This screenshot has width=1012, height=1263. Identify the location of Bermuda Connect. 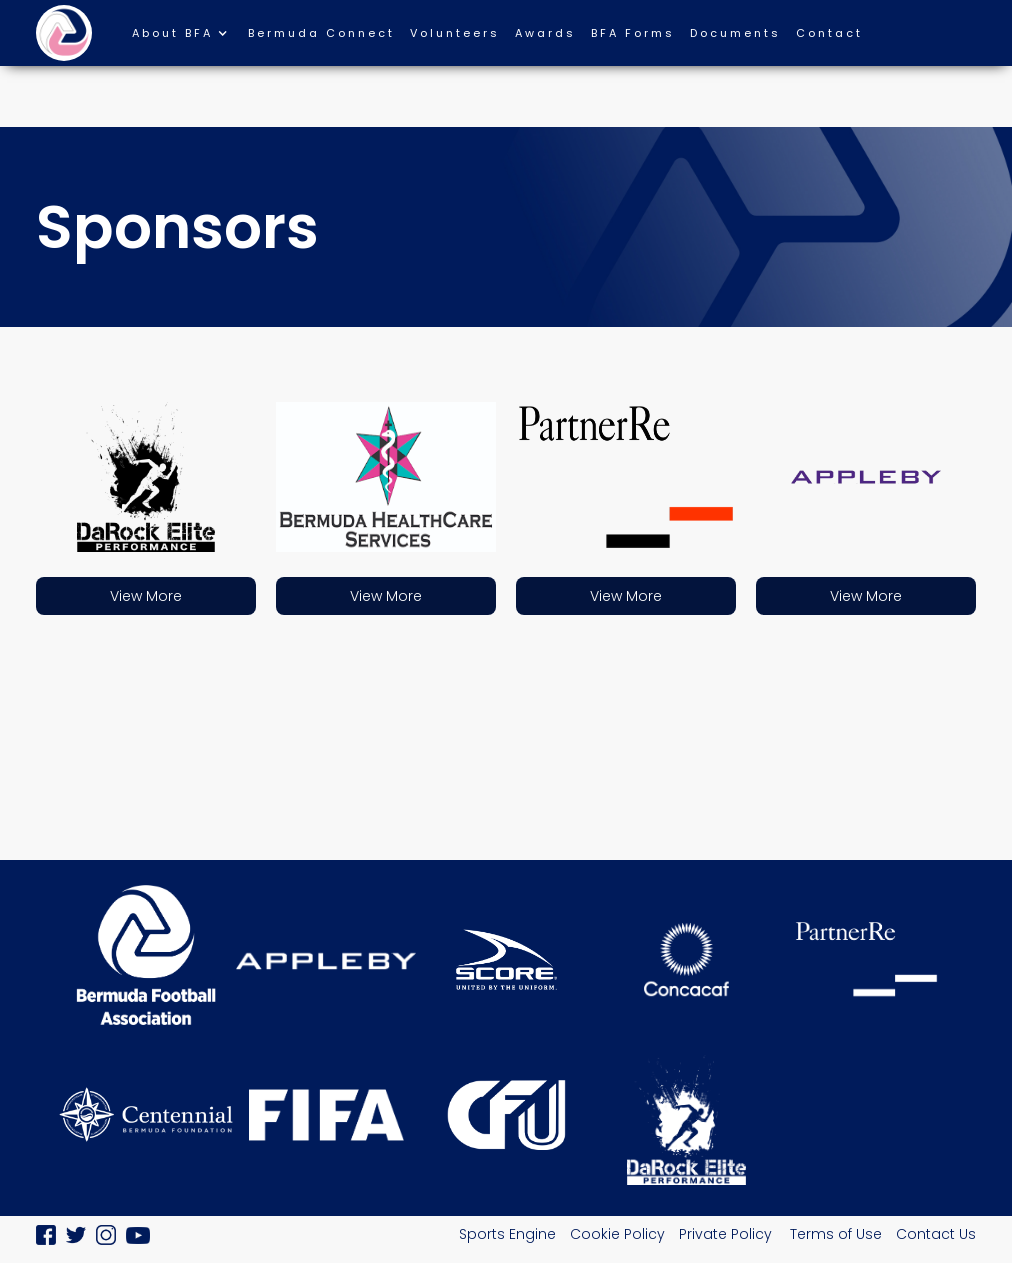
(321, 33).